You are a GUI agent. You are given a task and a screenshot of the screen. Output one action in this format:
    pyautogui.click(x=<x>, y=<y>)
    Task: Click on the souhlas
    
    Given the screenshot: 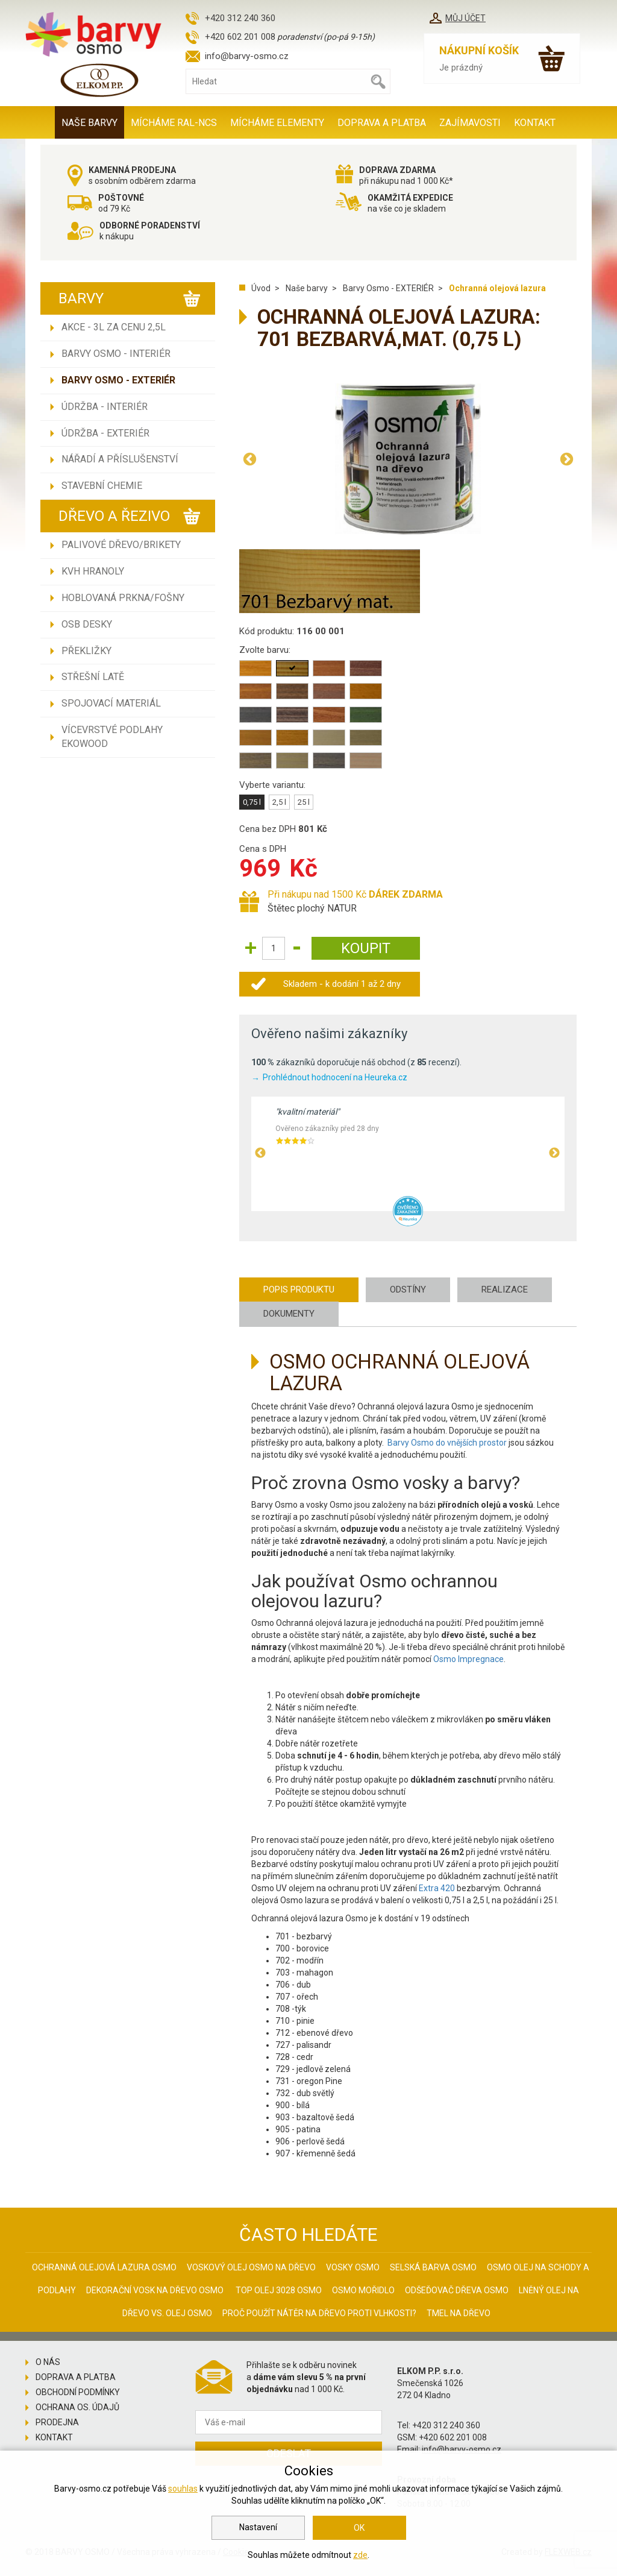 What is the action you would take?
    pyautogui.click(x=183, y=2488)
    